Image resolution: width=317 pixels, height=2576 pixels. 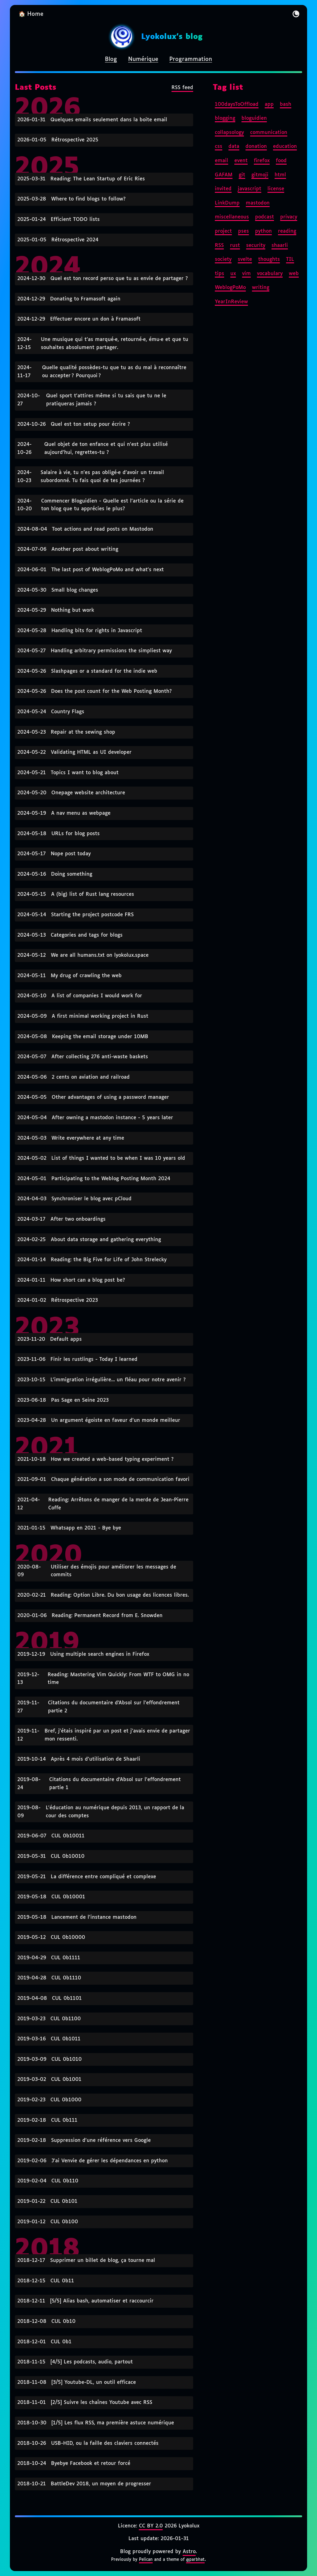 What do you see at coordinates (232, 217) in the screenshot?
I see `miscellaneous` at bounding box center [232, 217].